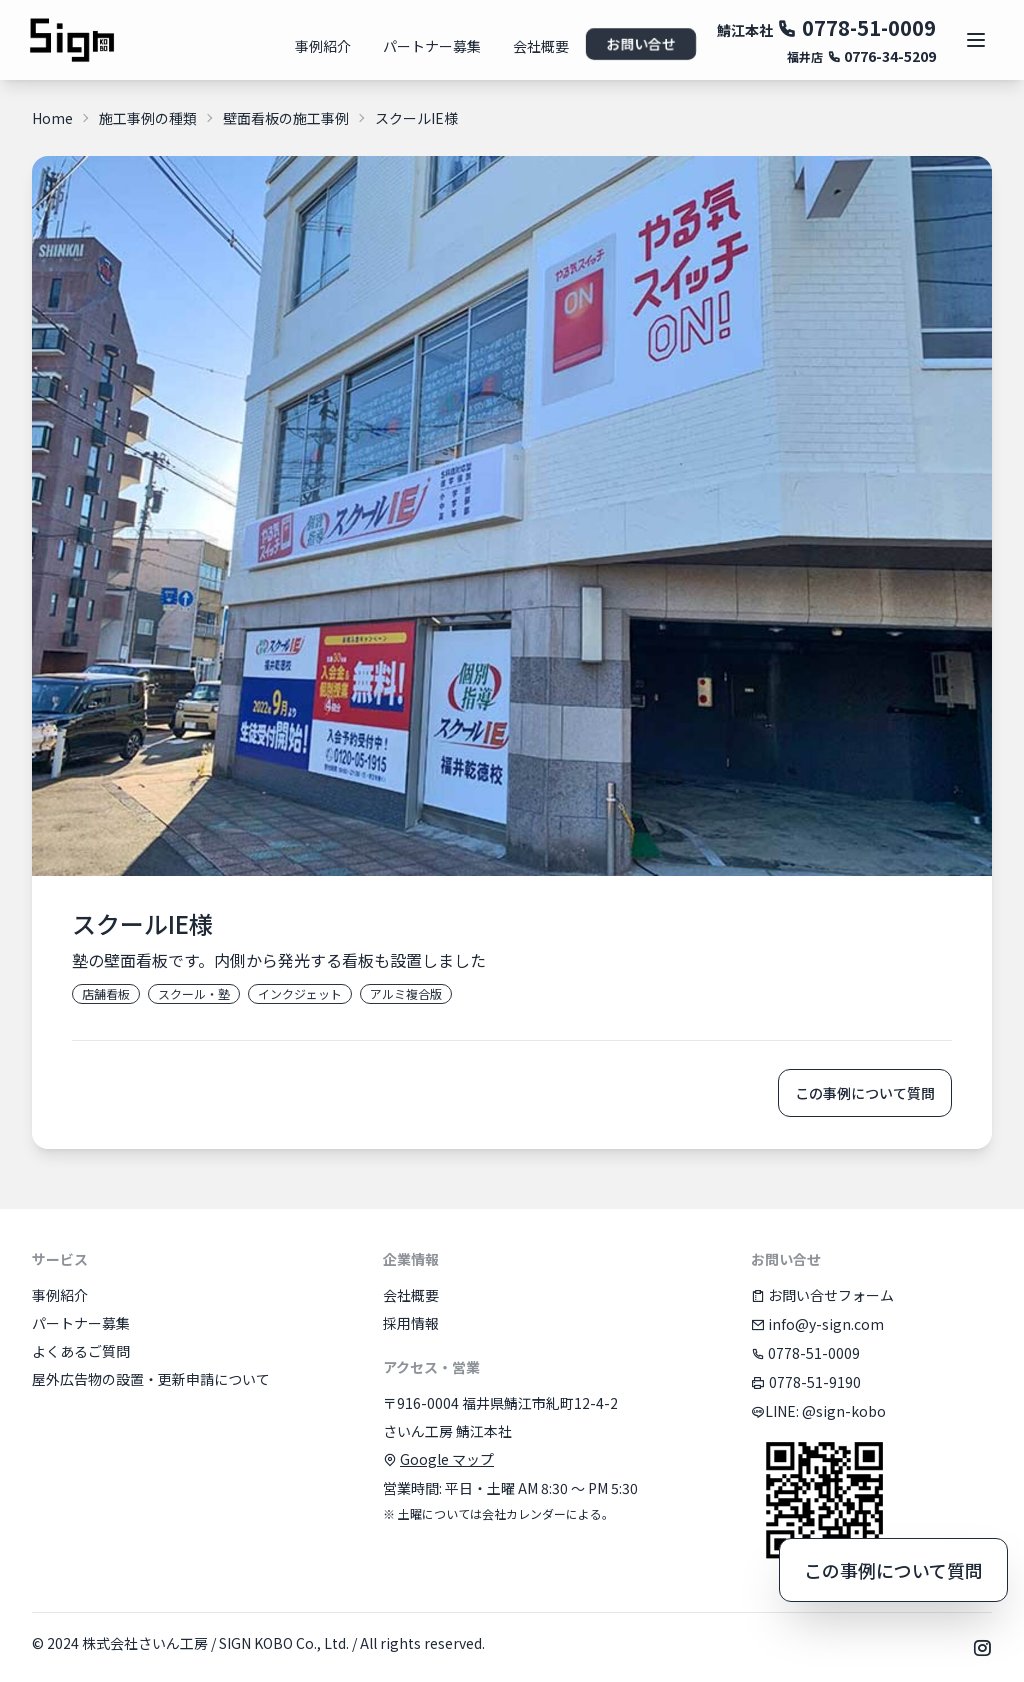 The width and height of the screenshot is (1024, 1682). What do you see at coordinates (411, 1323) in the screenshot?
I see `採用情報` at bounding box center [411, 1323].